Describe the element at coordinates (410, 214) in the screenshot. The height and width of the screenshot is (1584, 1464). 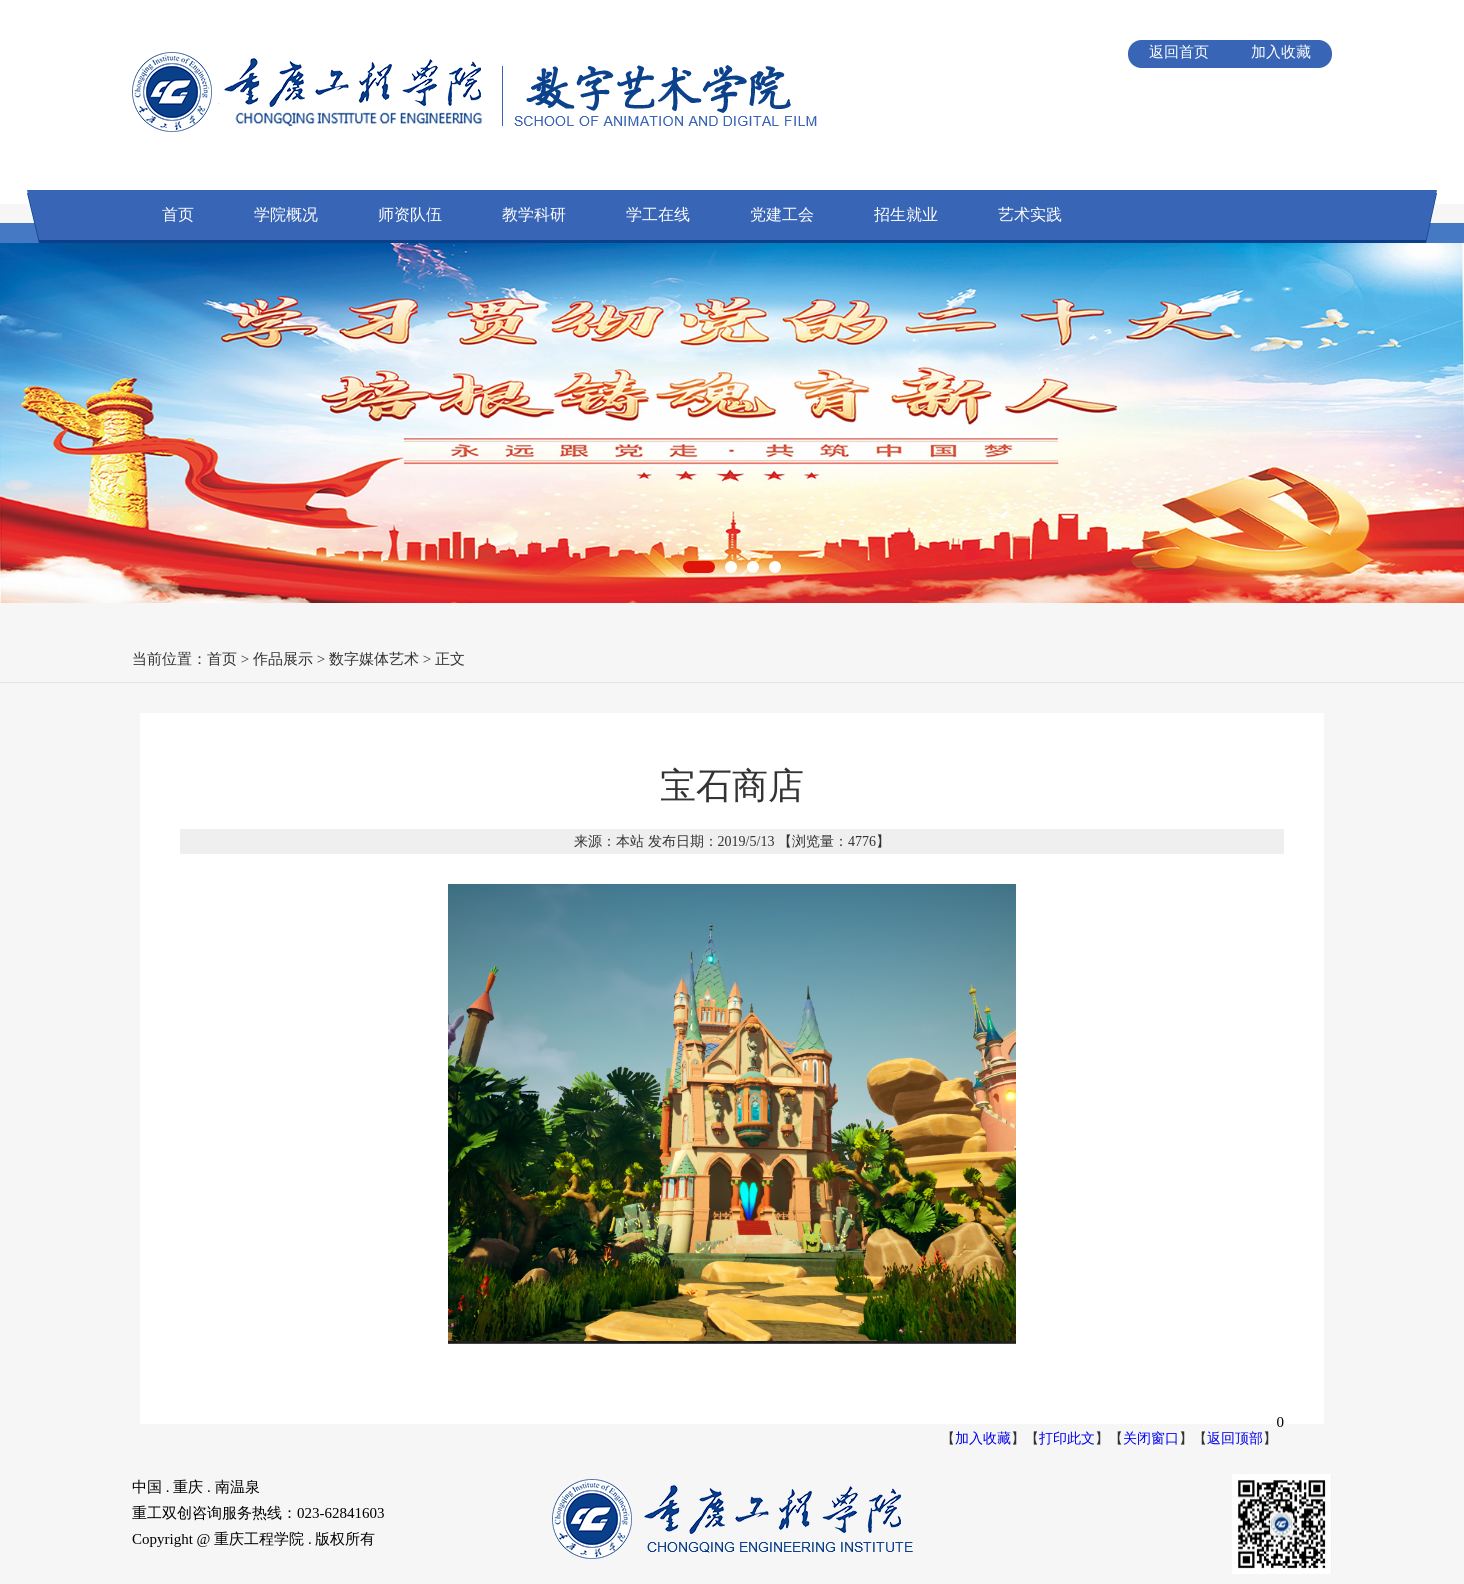
I see `师资队伍` at that location.